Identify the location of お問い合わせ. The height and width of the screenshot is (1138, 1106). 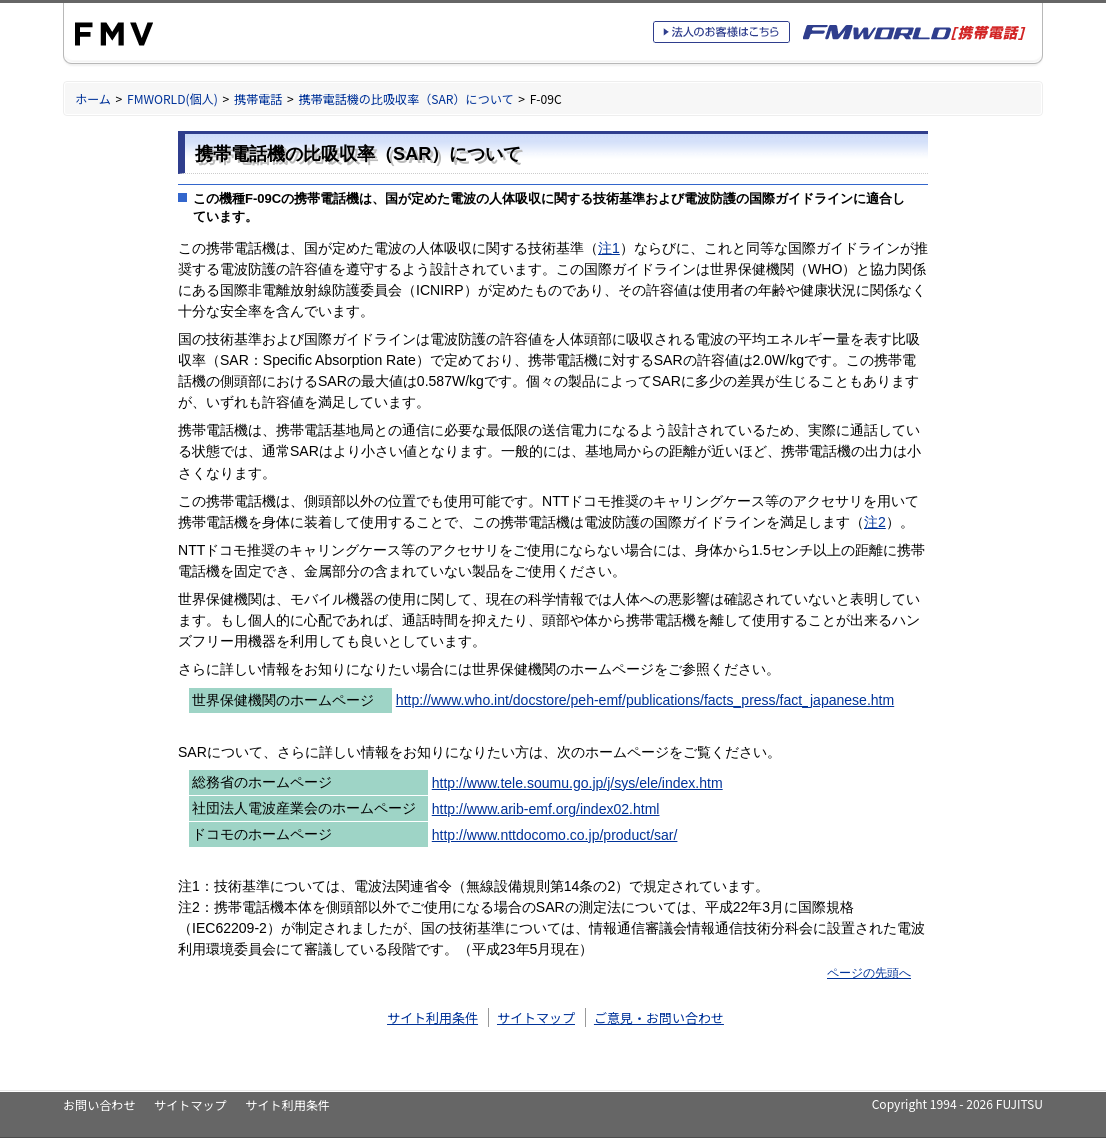
(99, 1104).